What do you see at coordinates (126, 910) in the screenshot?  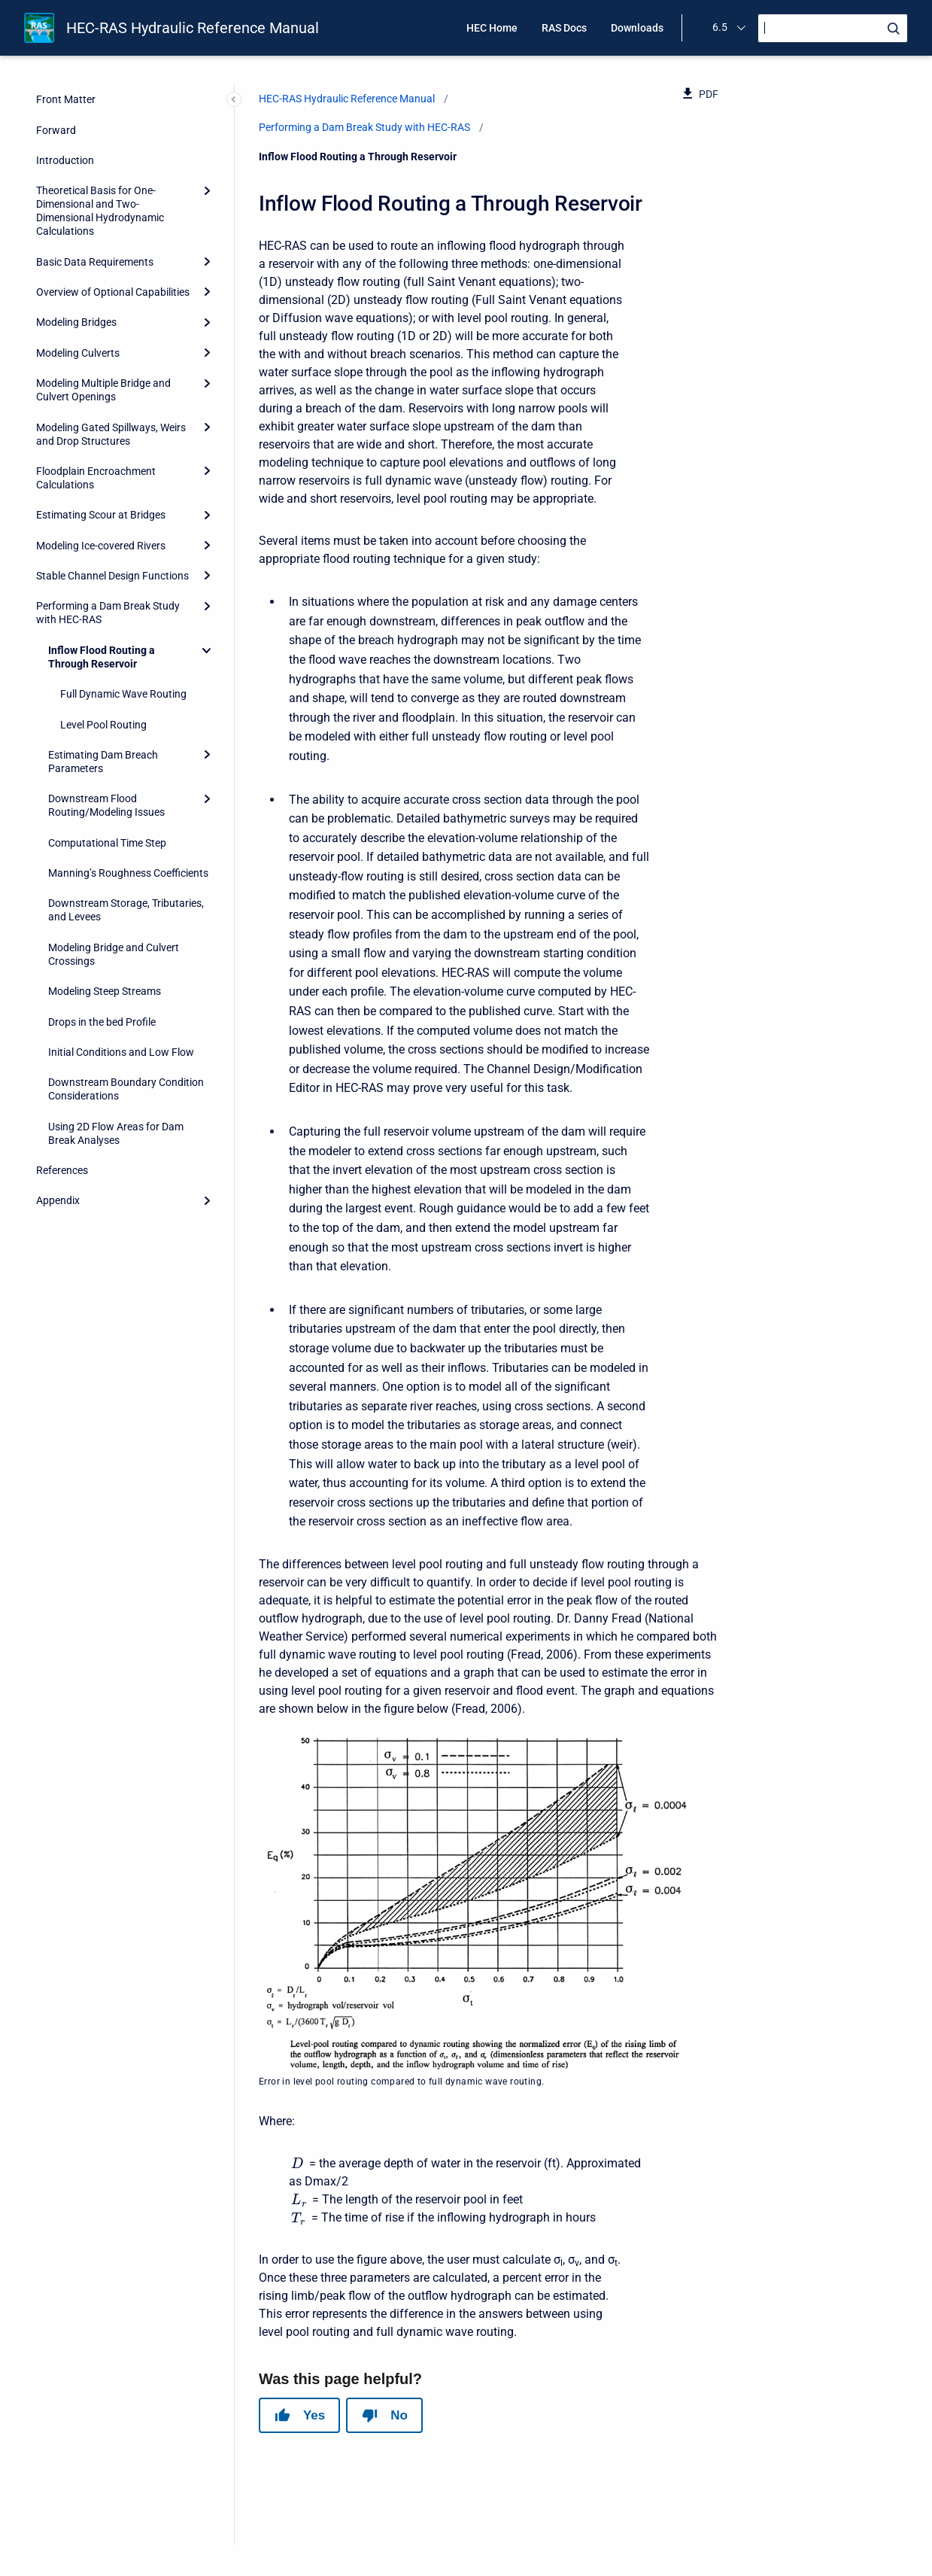 I see `Downstream Storage, Tributaries, and Levees` at bounding box center [126, 910].